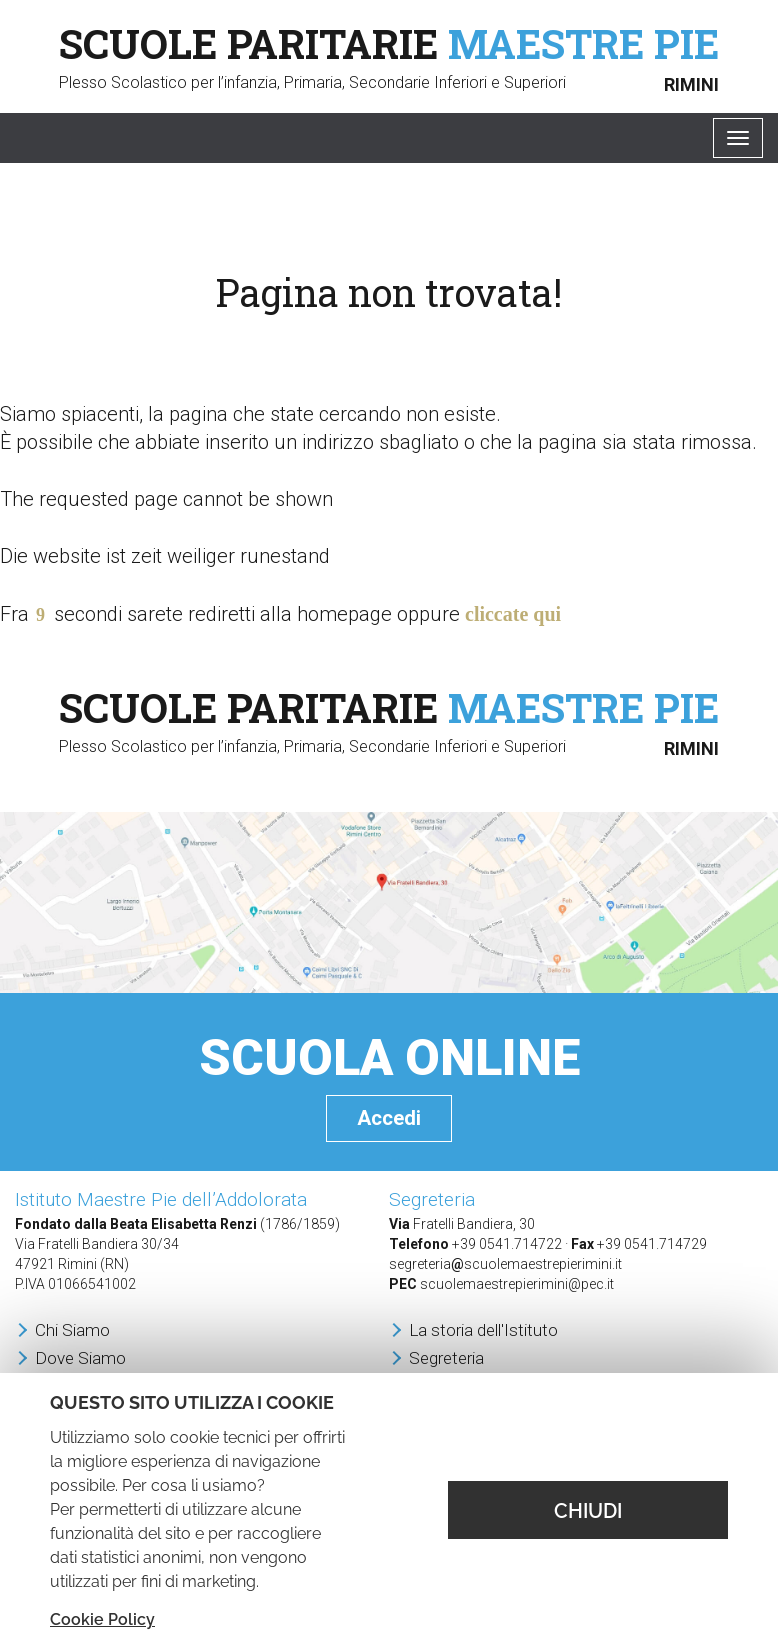  What do you see at coordinates (513, 614) in the screenshot?
I see `cliccate qui` at bounding box center [513, 614].